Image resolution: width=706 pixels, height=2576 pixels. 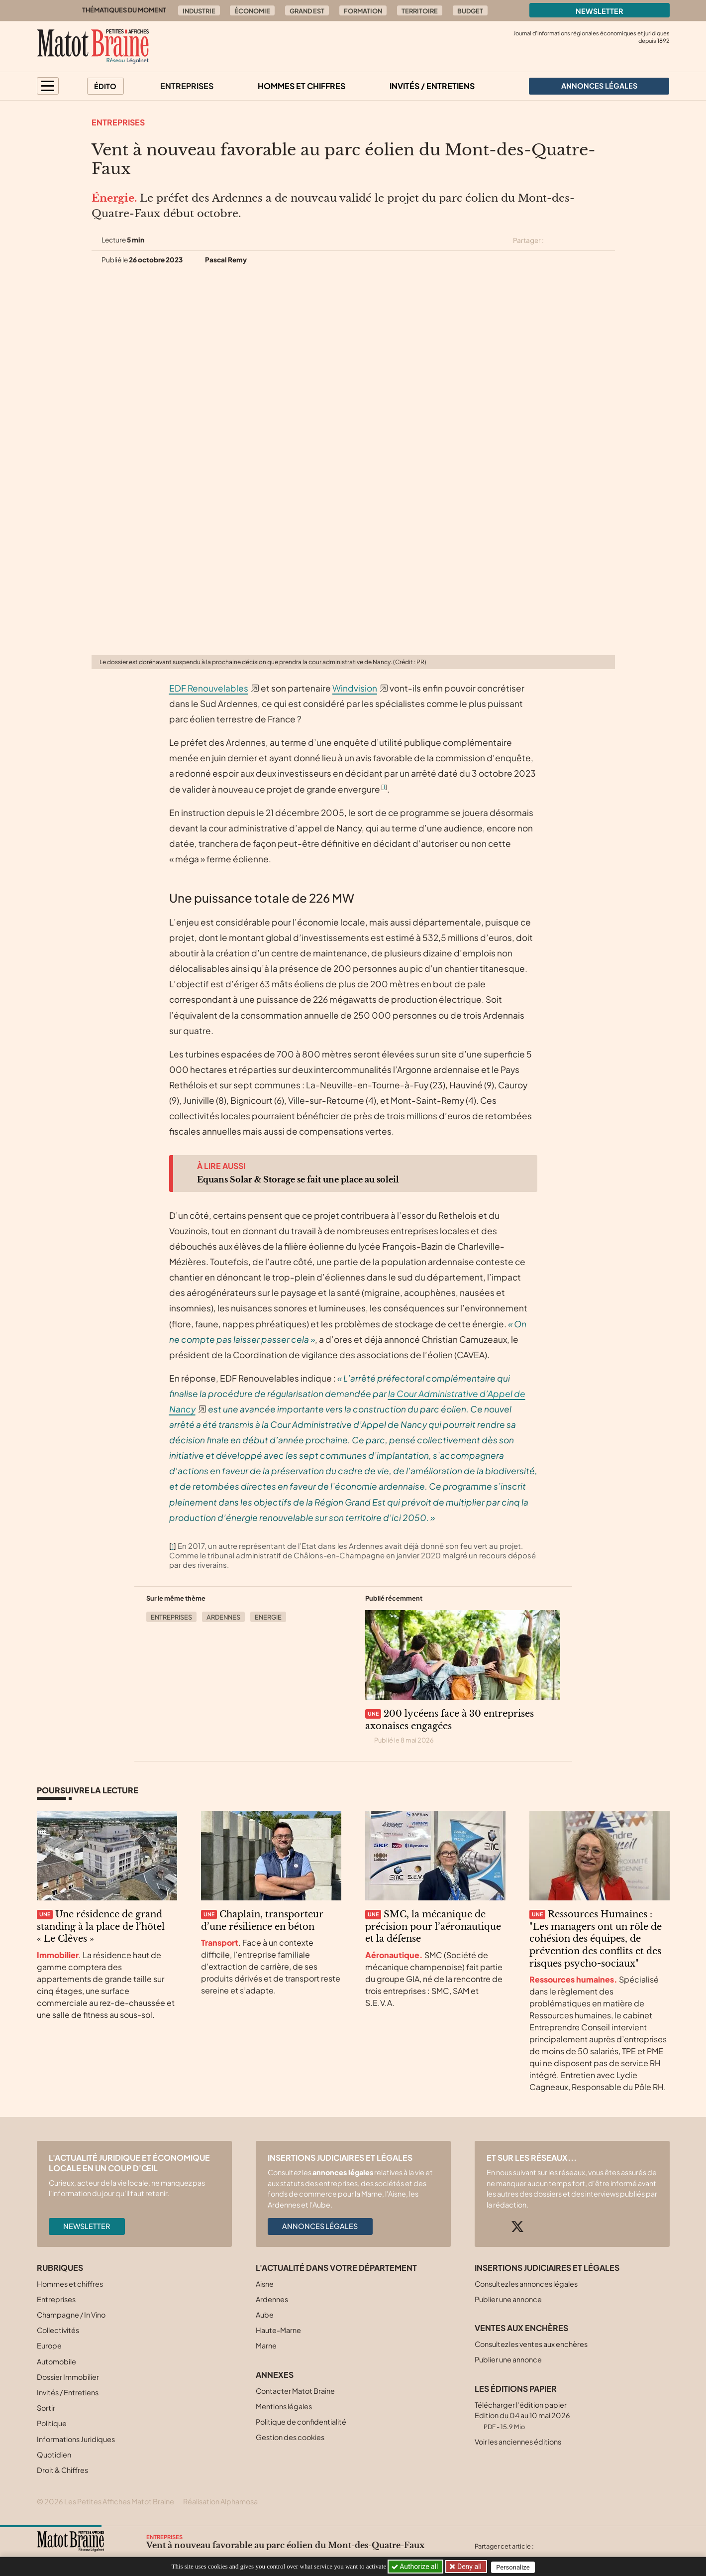 What do you see at coordinates (52, 2423) in the screenshot?
I see `Politique` at bounding box center [52, 2423].